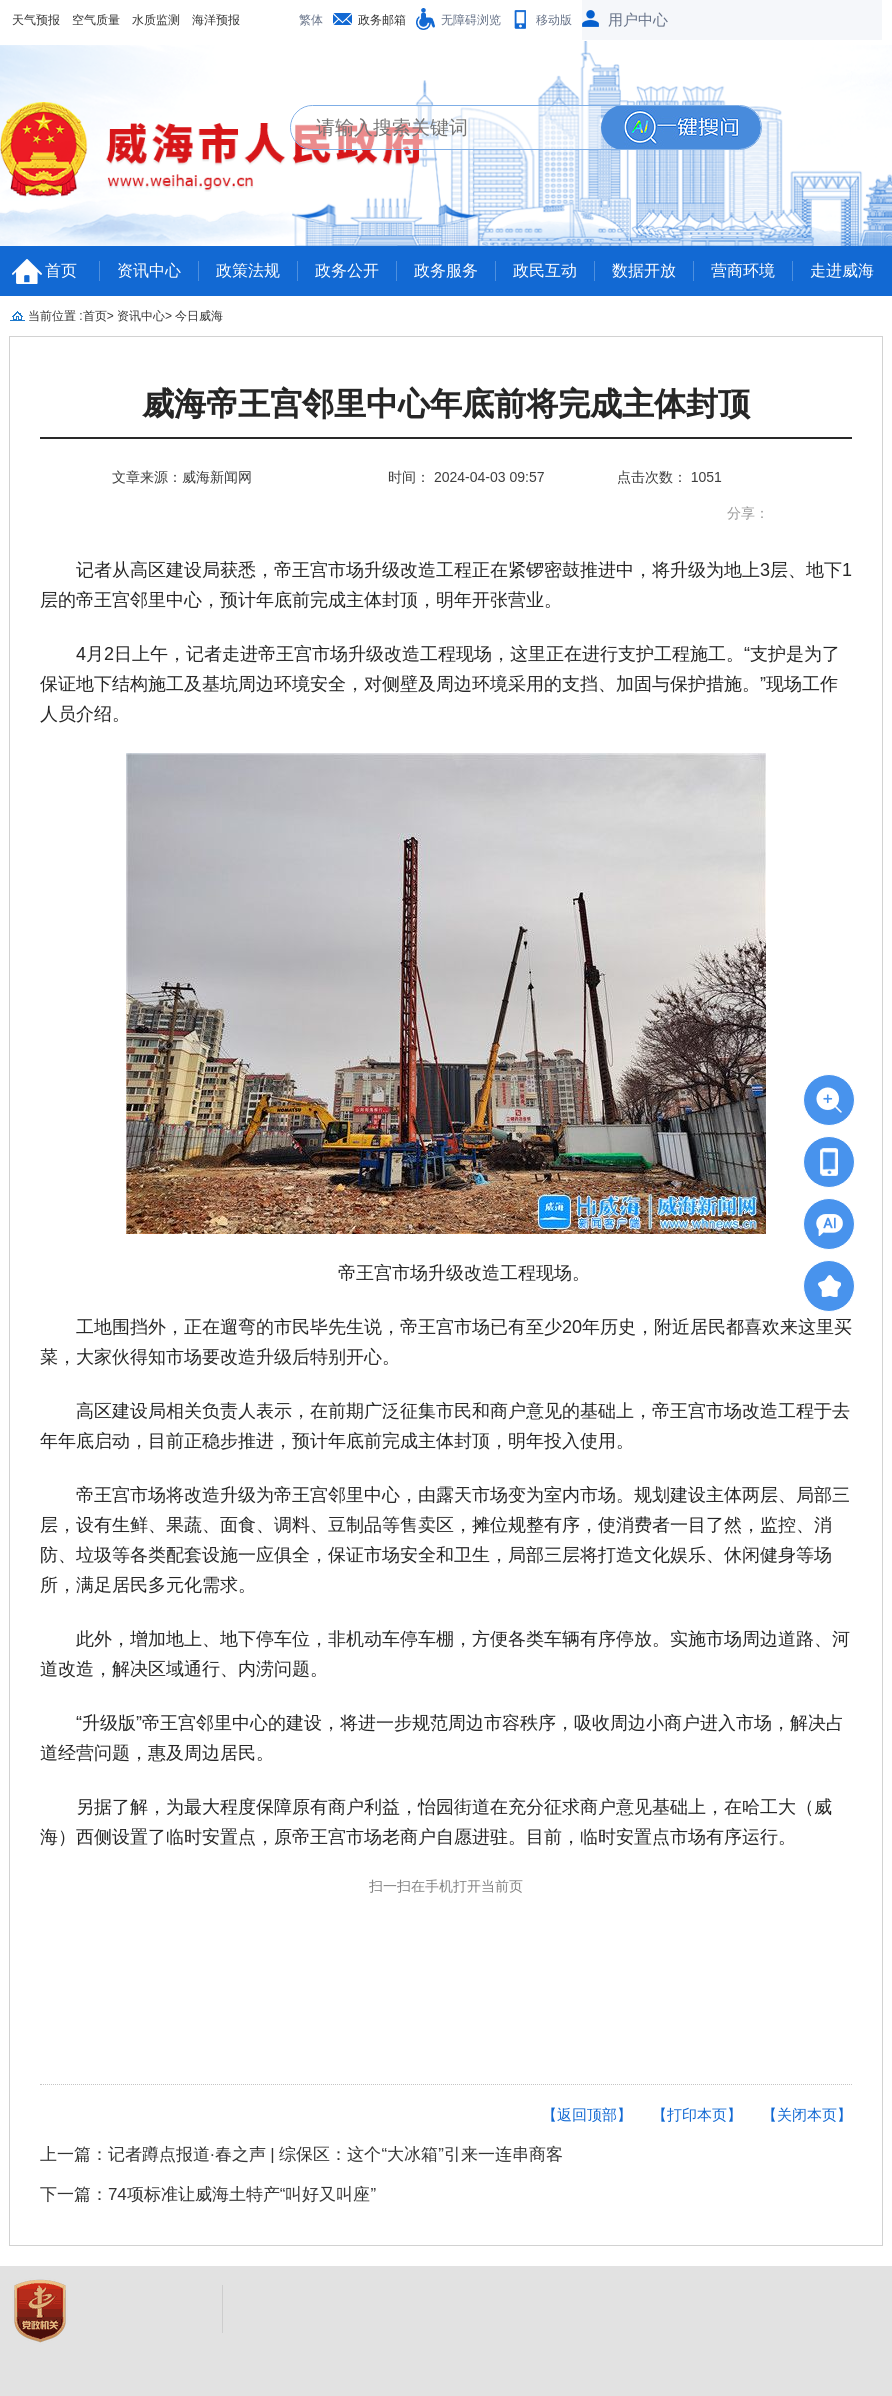 This screenshot has width=892, height=2396. What do you see at coordinates (199, 316) in the screenshot?
I see `今日威海` at bounding box center [199, 316].